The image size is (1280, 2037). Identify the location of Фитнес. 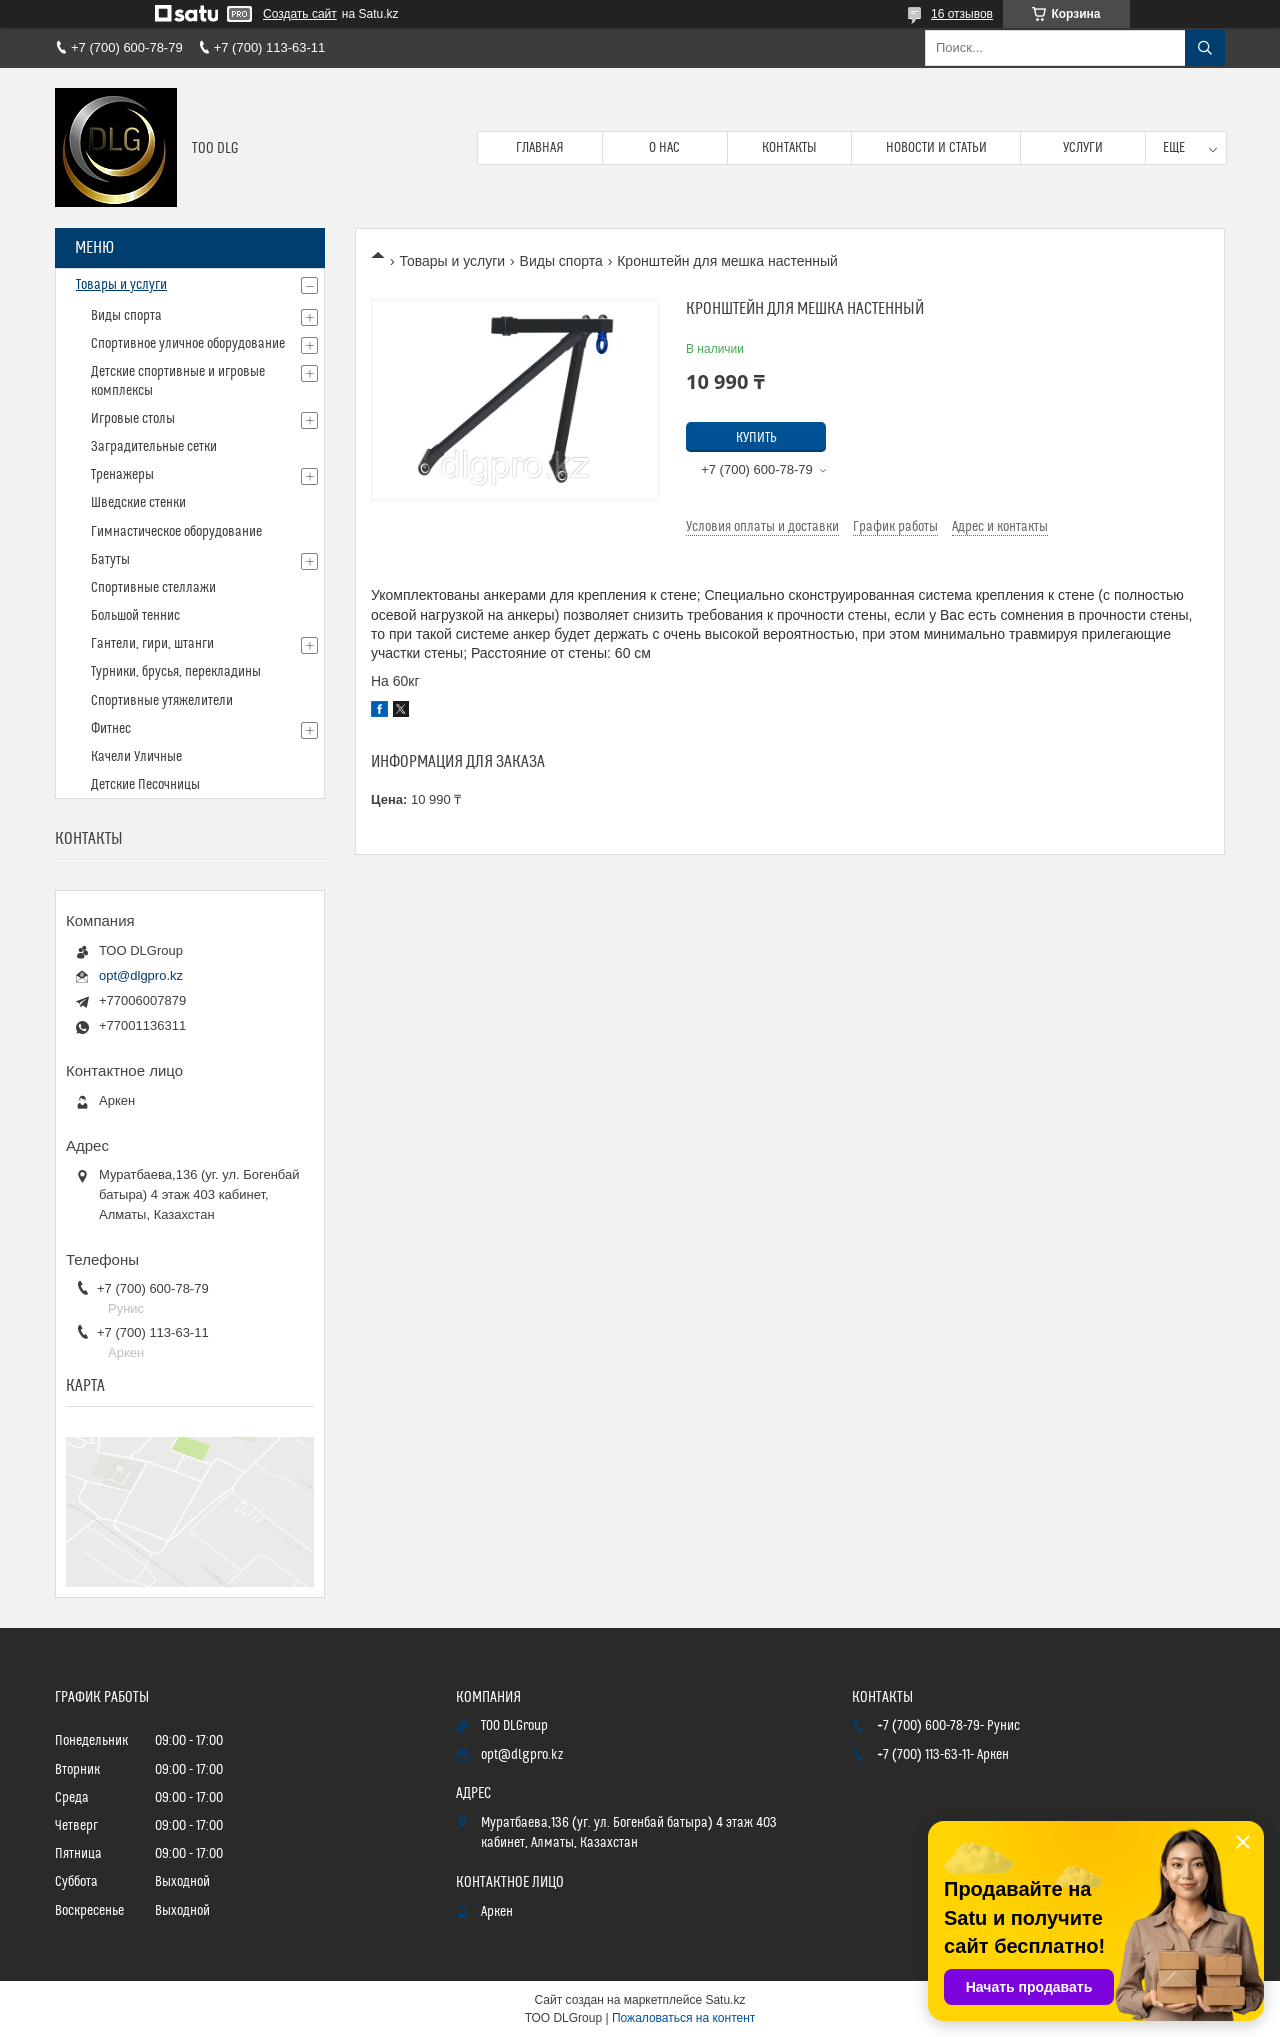
(111, 729).